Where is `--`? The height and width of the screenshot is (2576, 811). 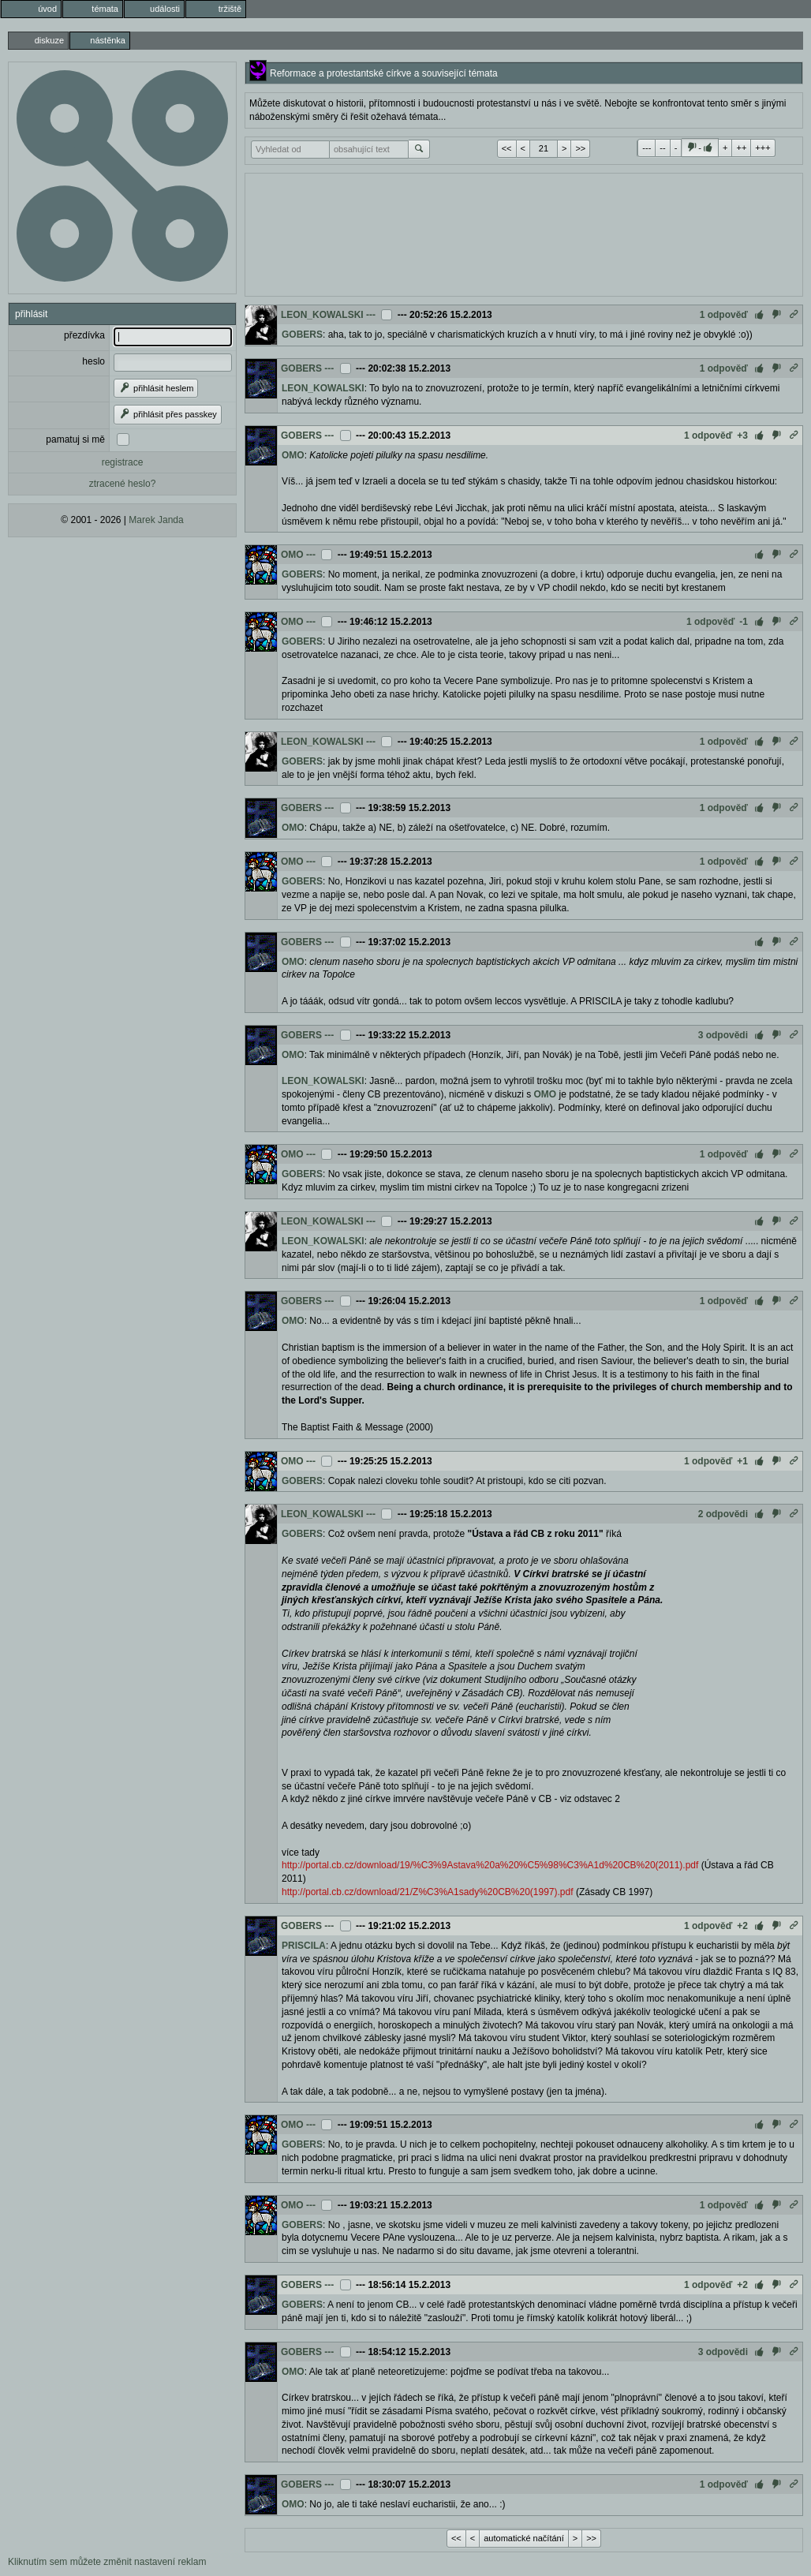 -- is located at coordinates (662, 147).